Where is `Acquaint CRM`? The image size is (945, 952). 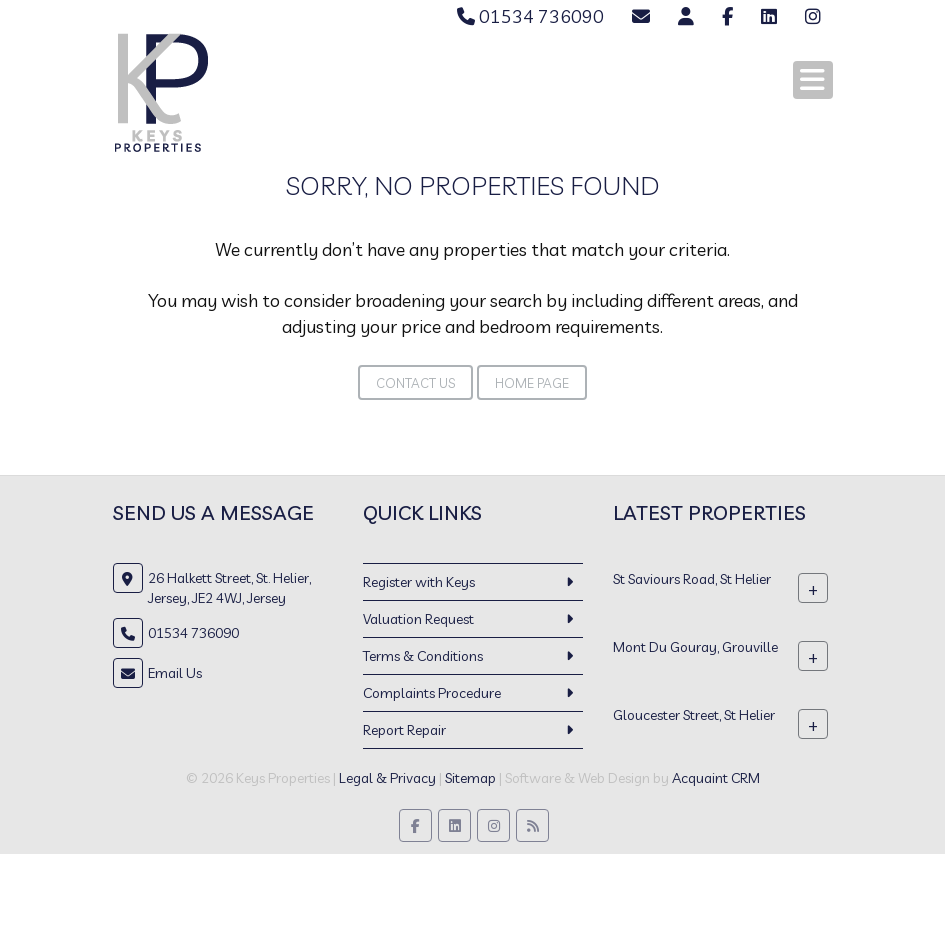
Acquaint CRM is located at coordinates (716, 778).